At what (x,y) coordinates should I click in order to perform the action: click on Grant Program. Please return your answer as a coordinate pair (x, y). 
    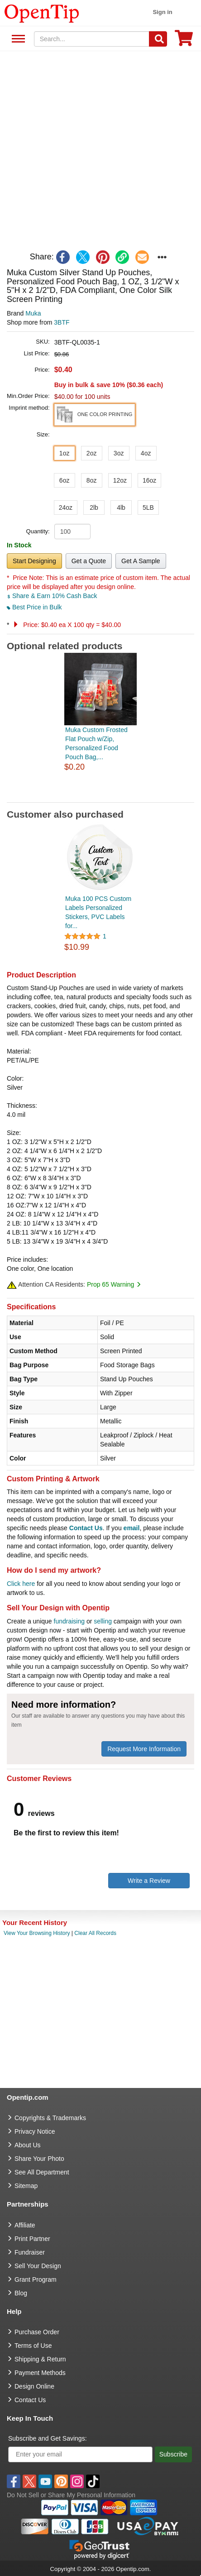
    Looking at the image, I should click on (35, 2279).